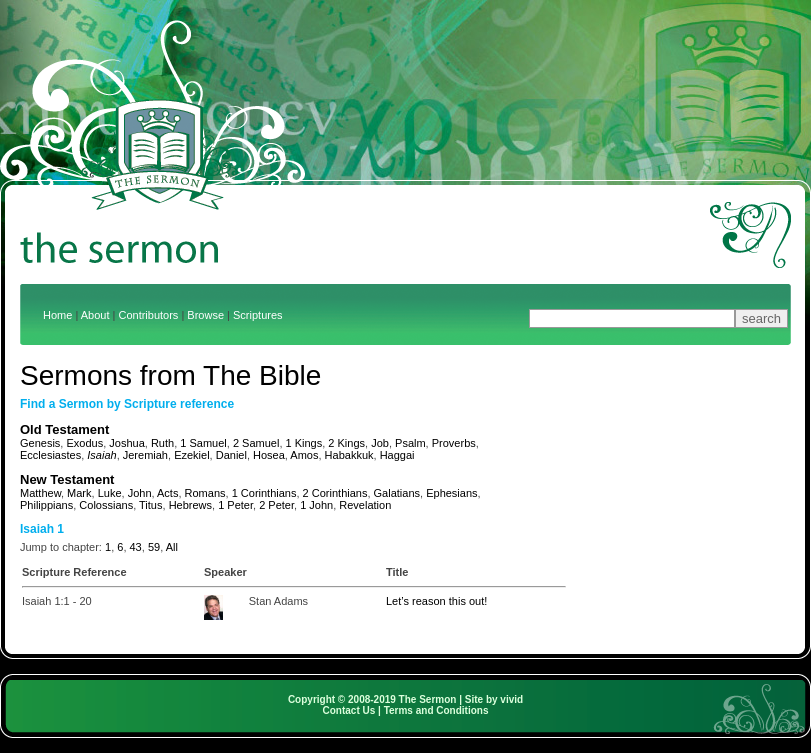  Describe the element at coordinates (162, 443) in the screenshot. I see `Ruth` at that location.